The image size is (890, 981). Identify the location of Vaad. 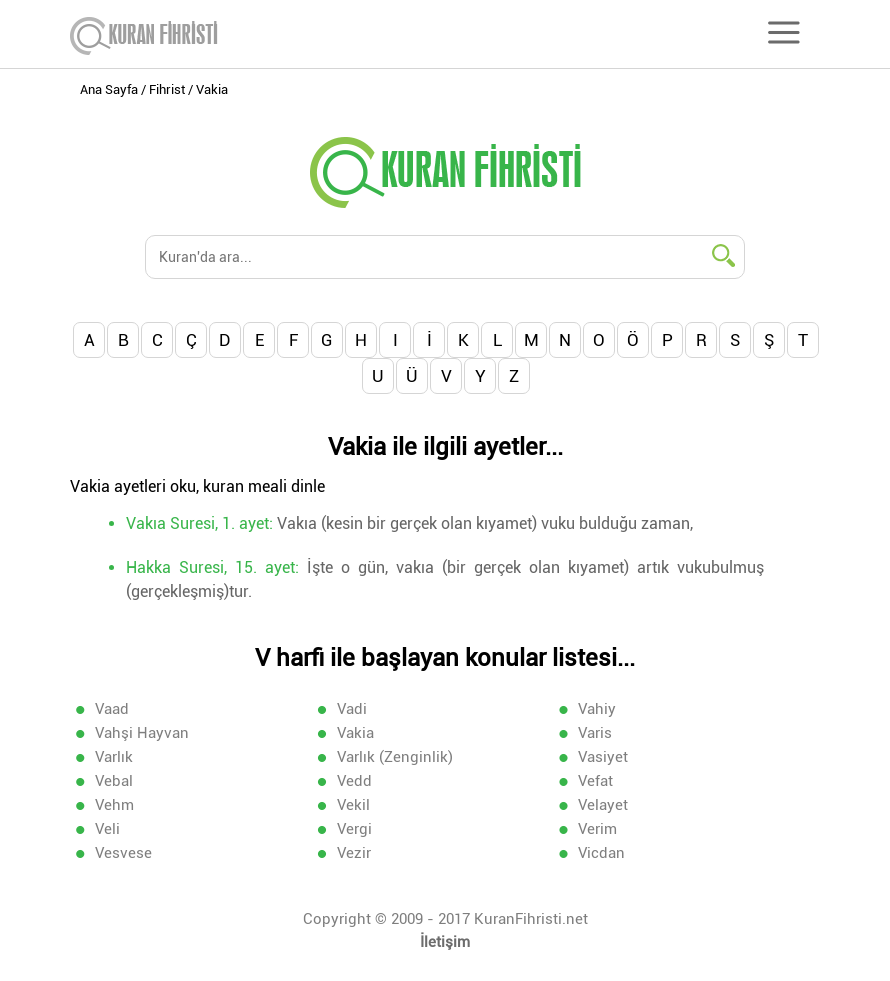
(112, 709).